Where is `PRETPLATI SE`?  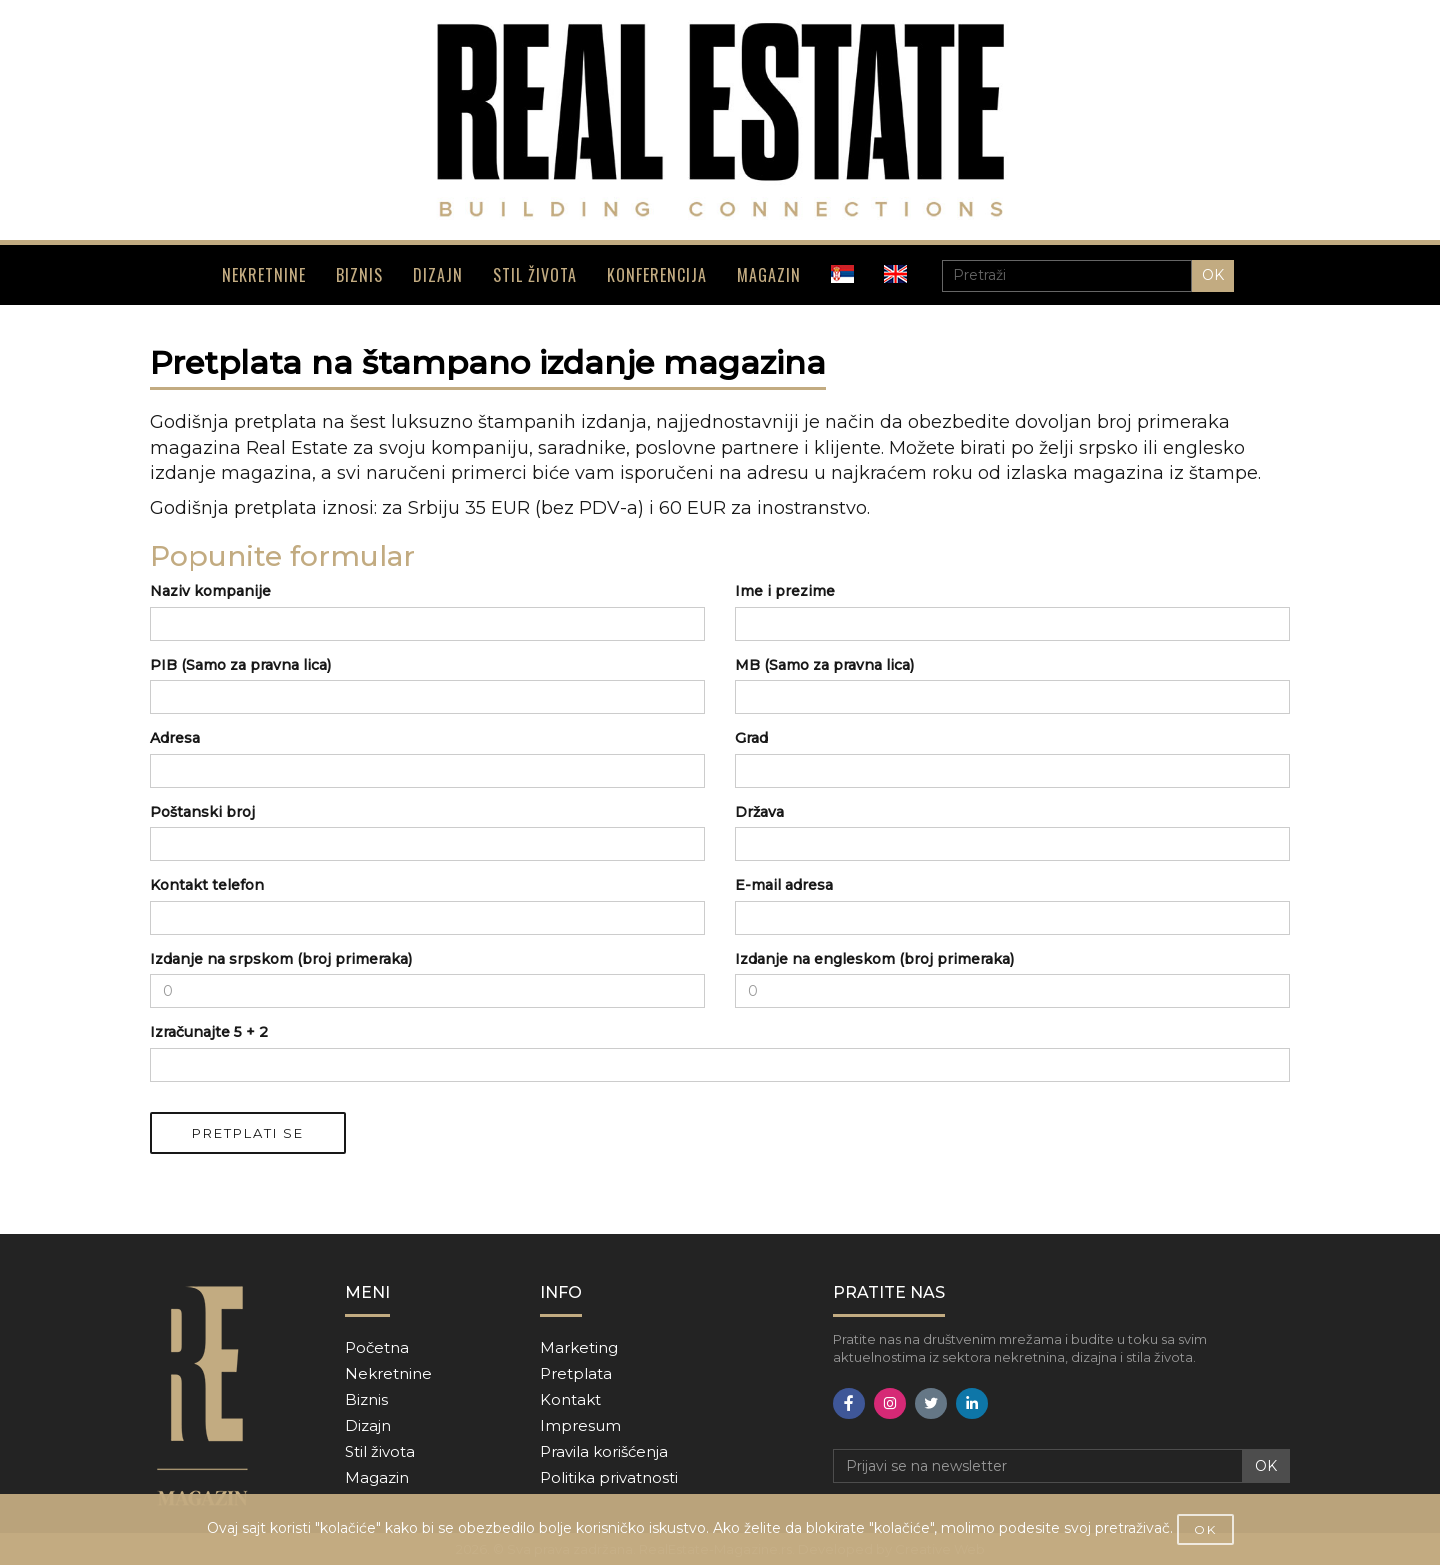 PRETPLATI SE is located at coordinates (248, 1133).